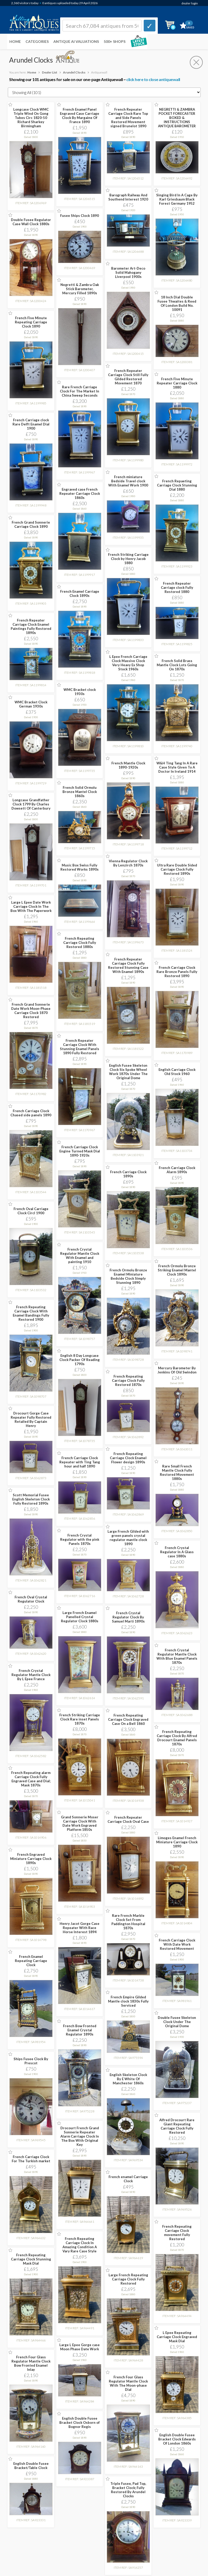 This screenshot has width=208, height=2576. What do you see at coordinates (31, 704) in the screenshot?
I see `WMC Bracket Clock German 1930s` at bounding box center [31, 704].